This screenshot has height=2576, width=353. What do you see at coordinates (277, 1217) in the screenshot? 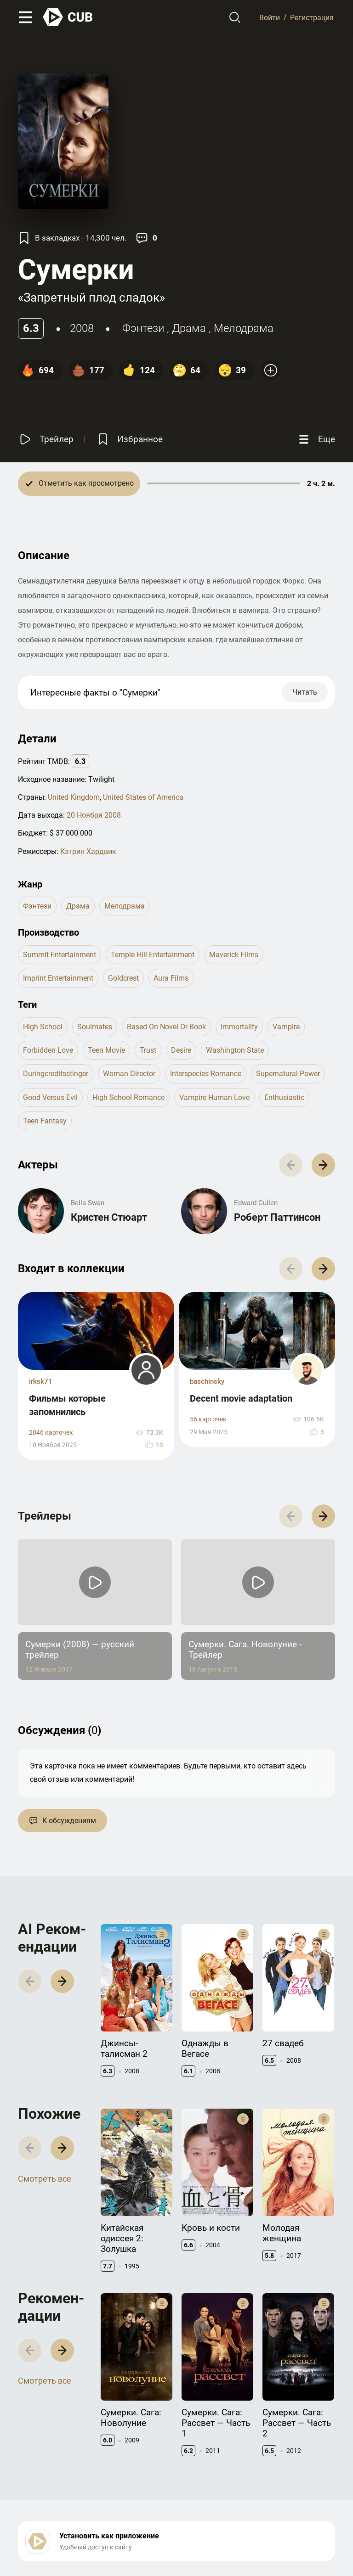
I see `Роберт Паттинсон` at bounding box center [277, 1217].